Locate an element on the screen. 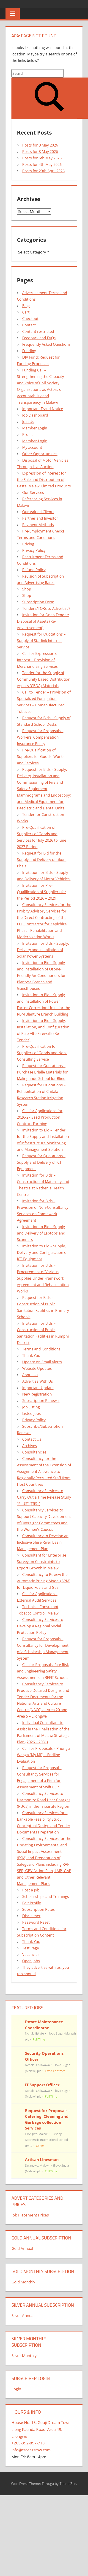  Advertise With Us is located at coordinates (37, 1381).